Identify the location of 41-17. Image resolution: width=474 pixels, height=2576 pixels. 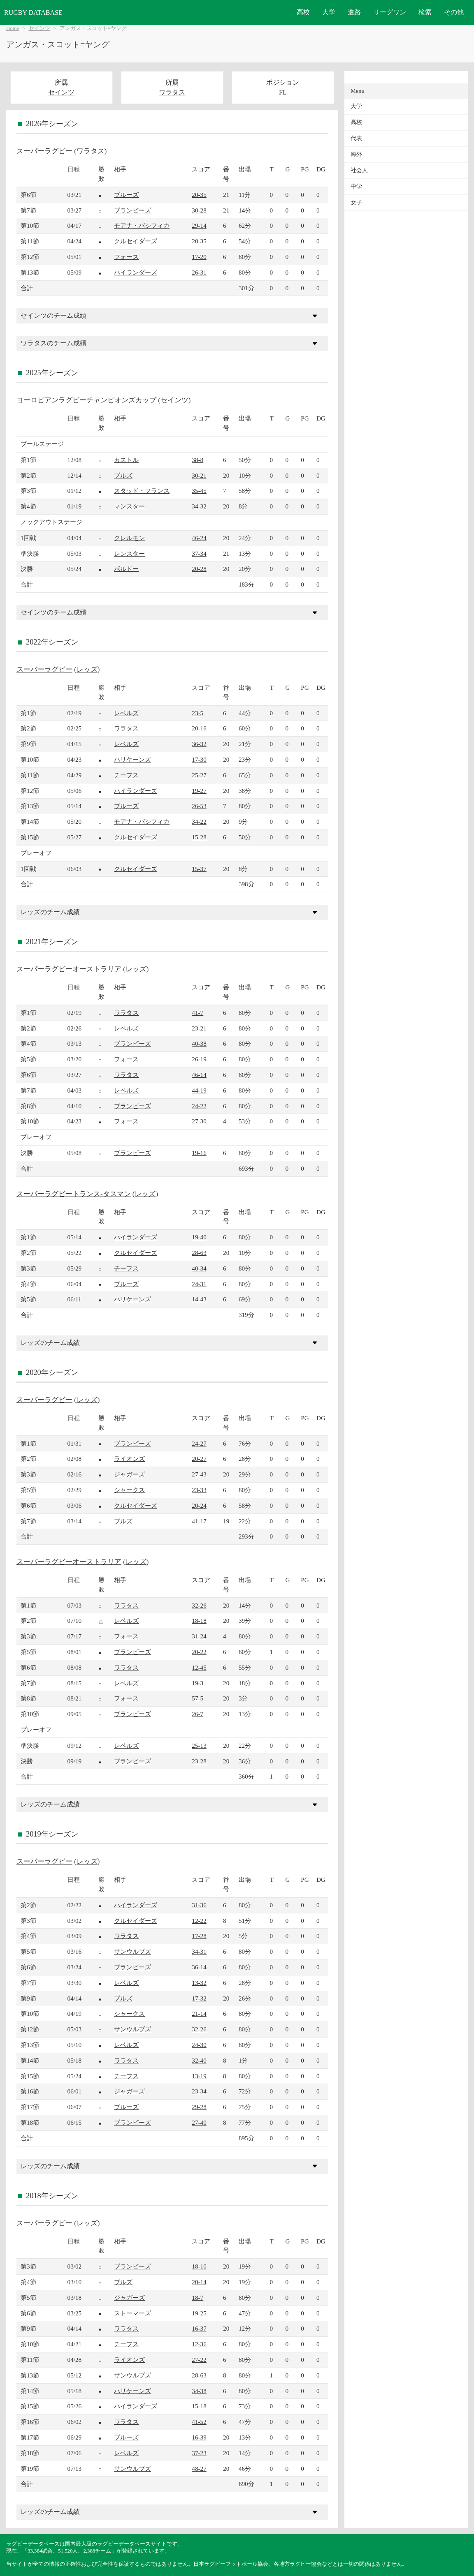
(199, 1521).